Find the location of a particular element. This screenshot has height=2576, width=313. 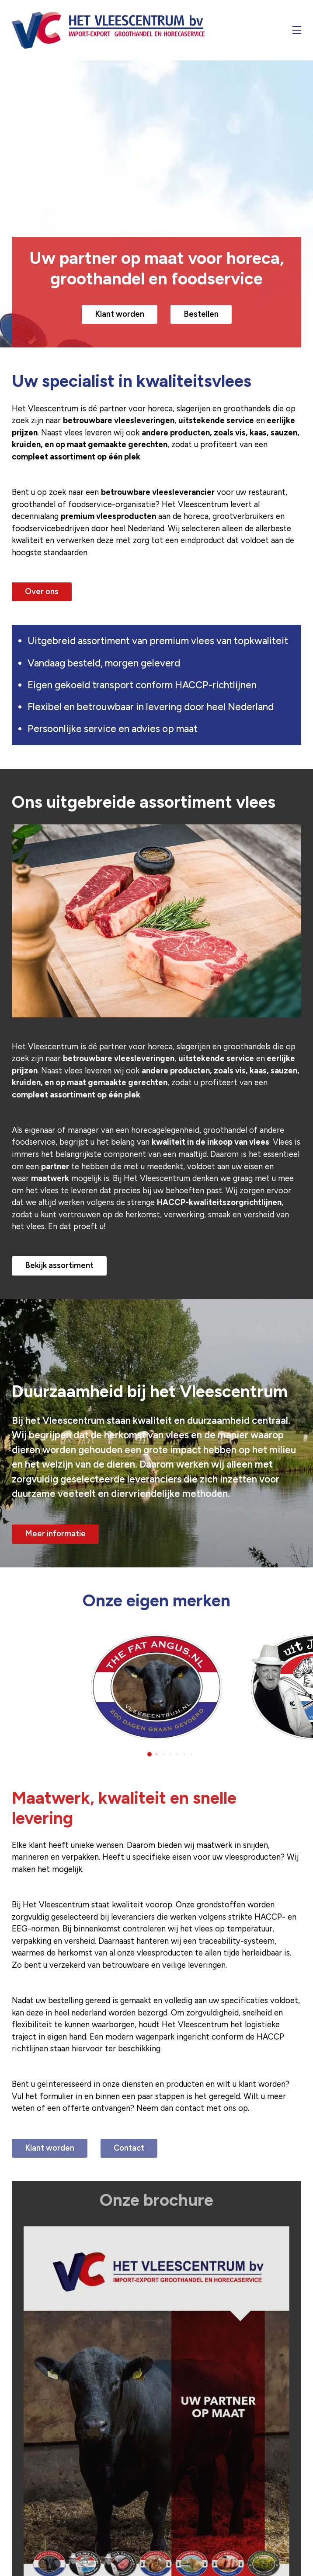

Bestellen is located at coordinates (201, 314).